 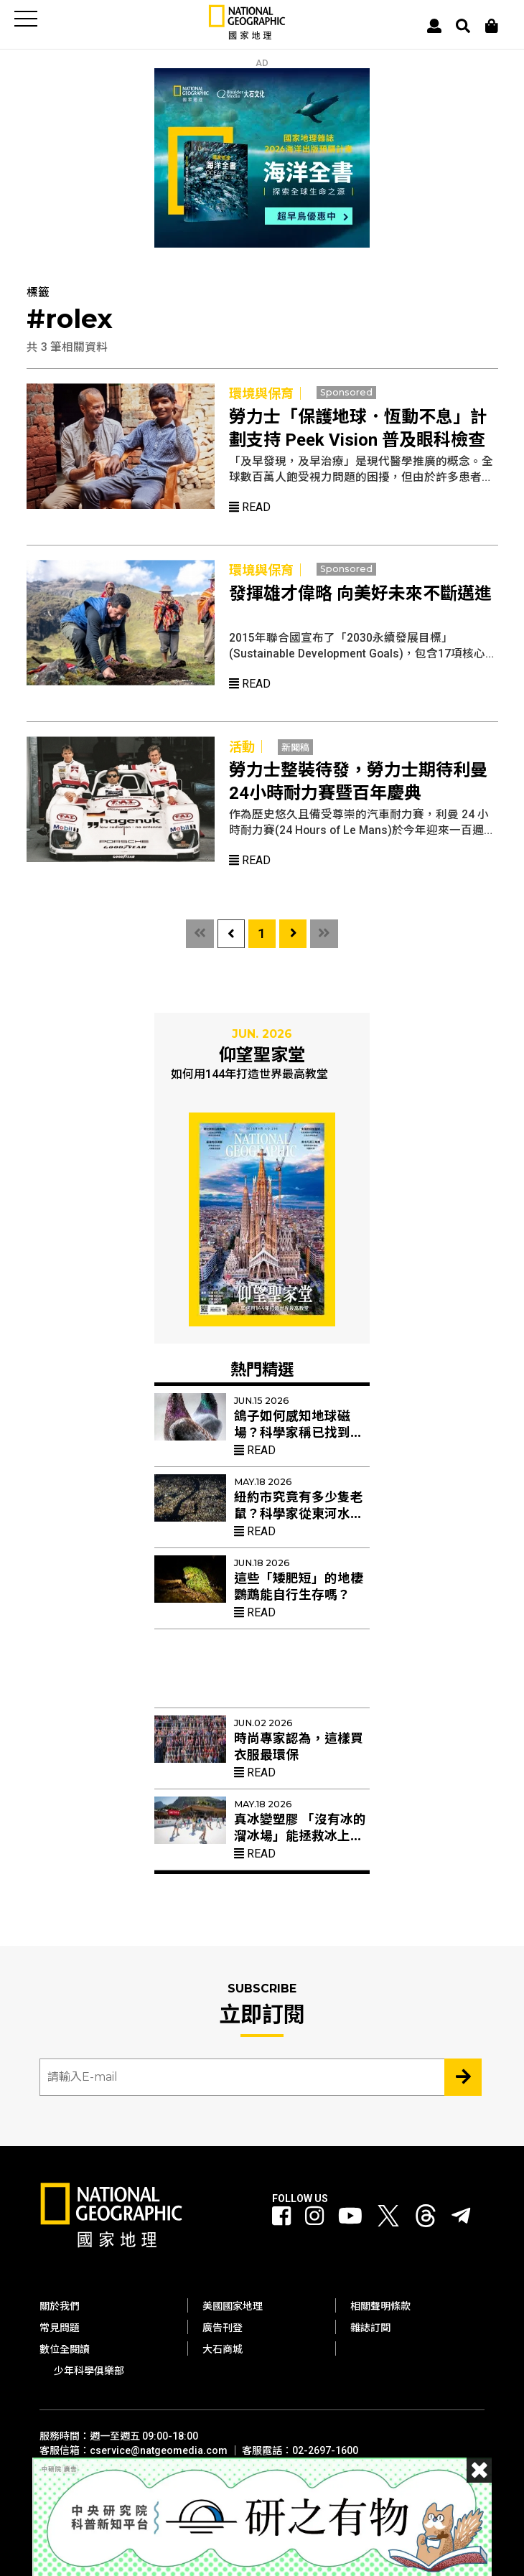 I want to click on [國家地理 Youtube], so click(x=350, y=2216).